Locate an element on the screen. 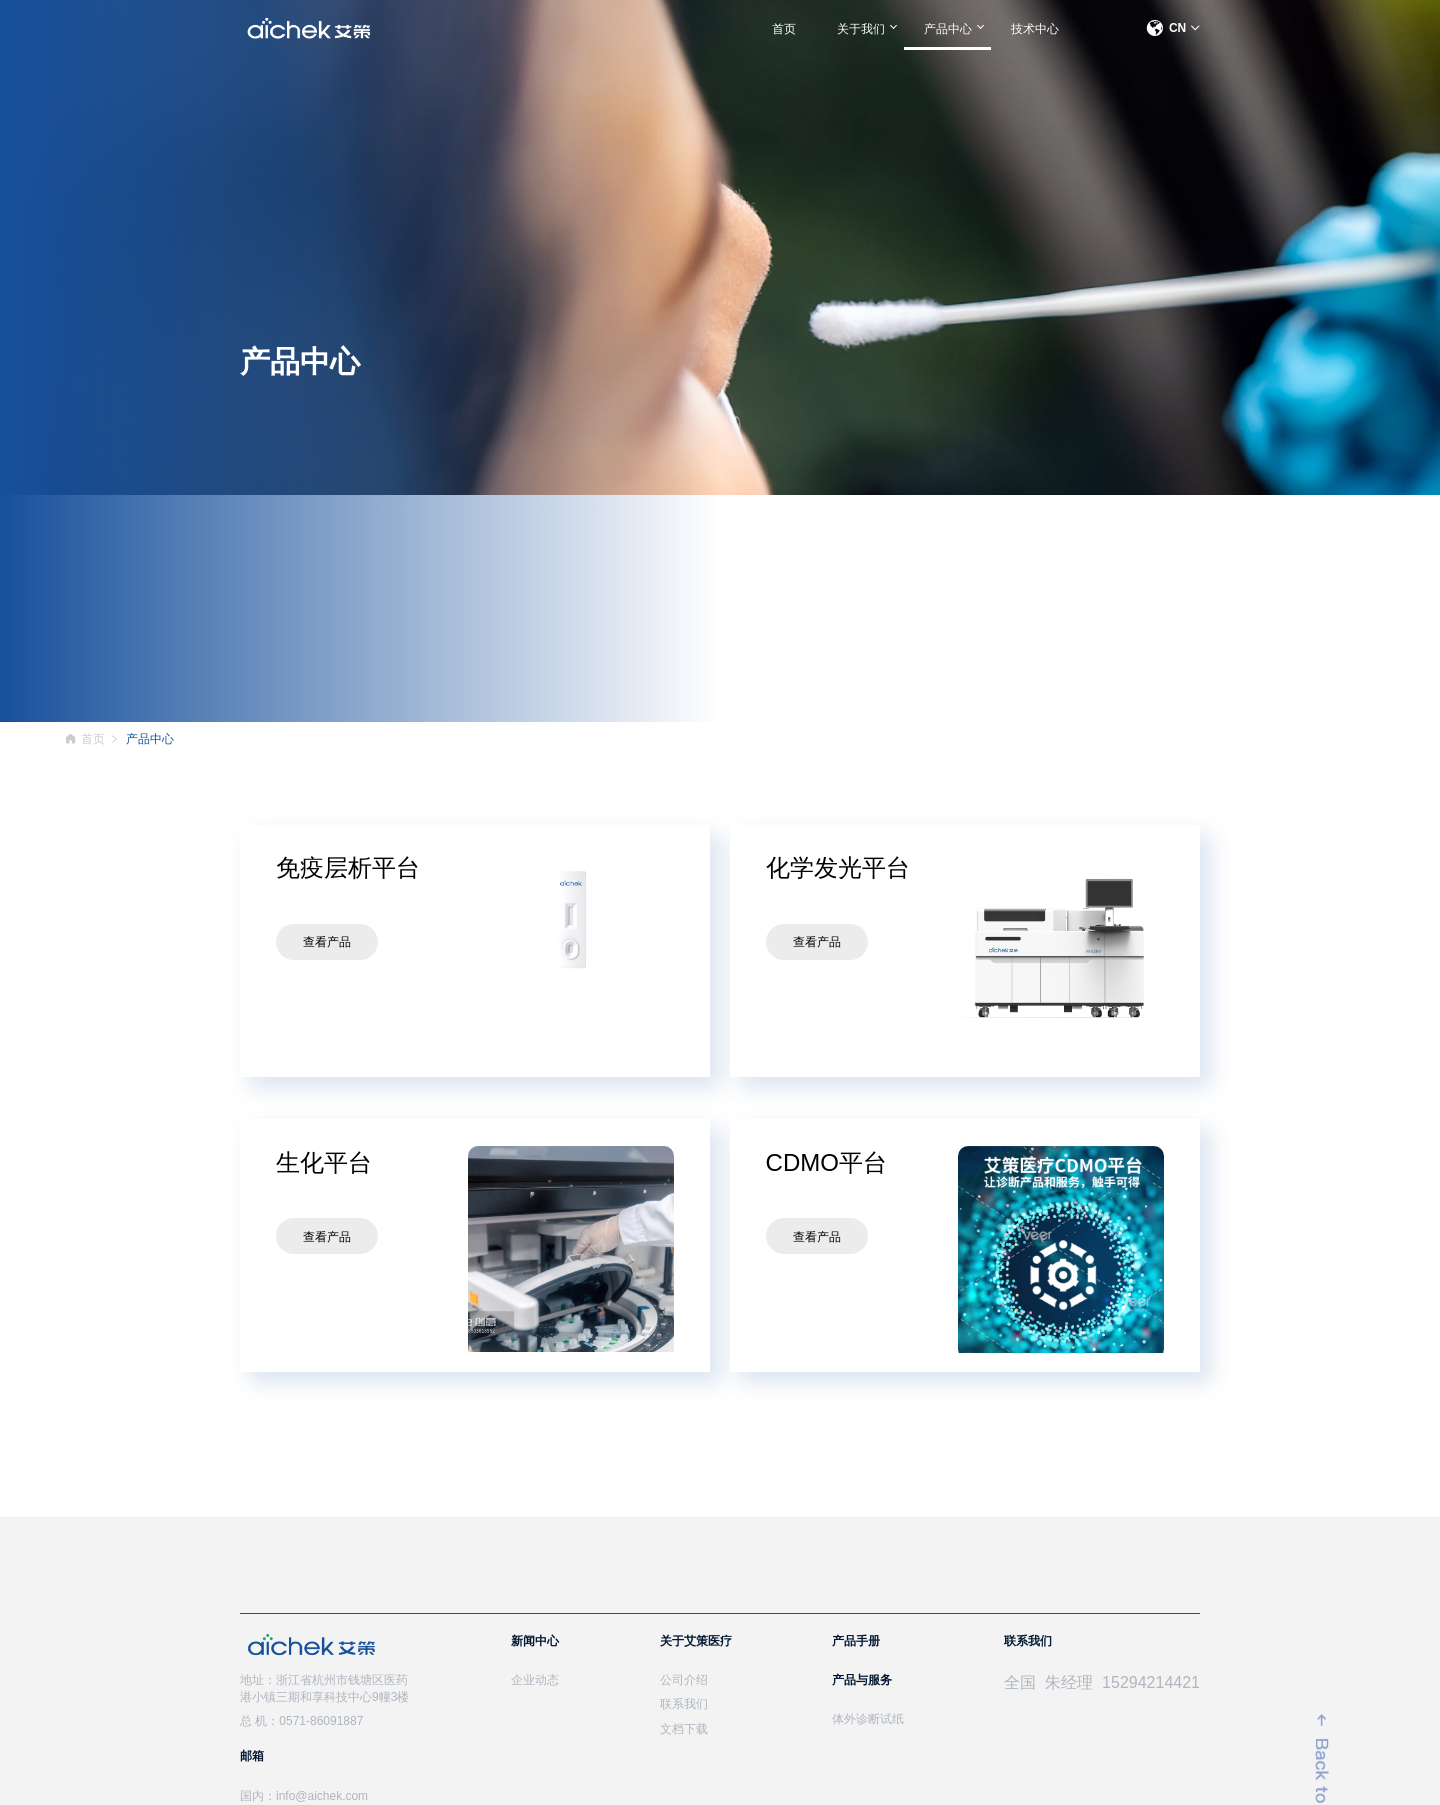  产品中心 is located at coordinates (948, 29).